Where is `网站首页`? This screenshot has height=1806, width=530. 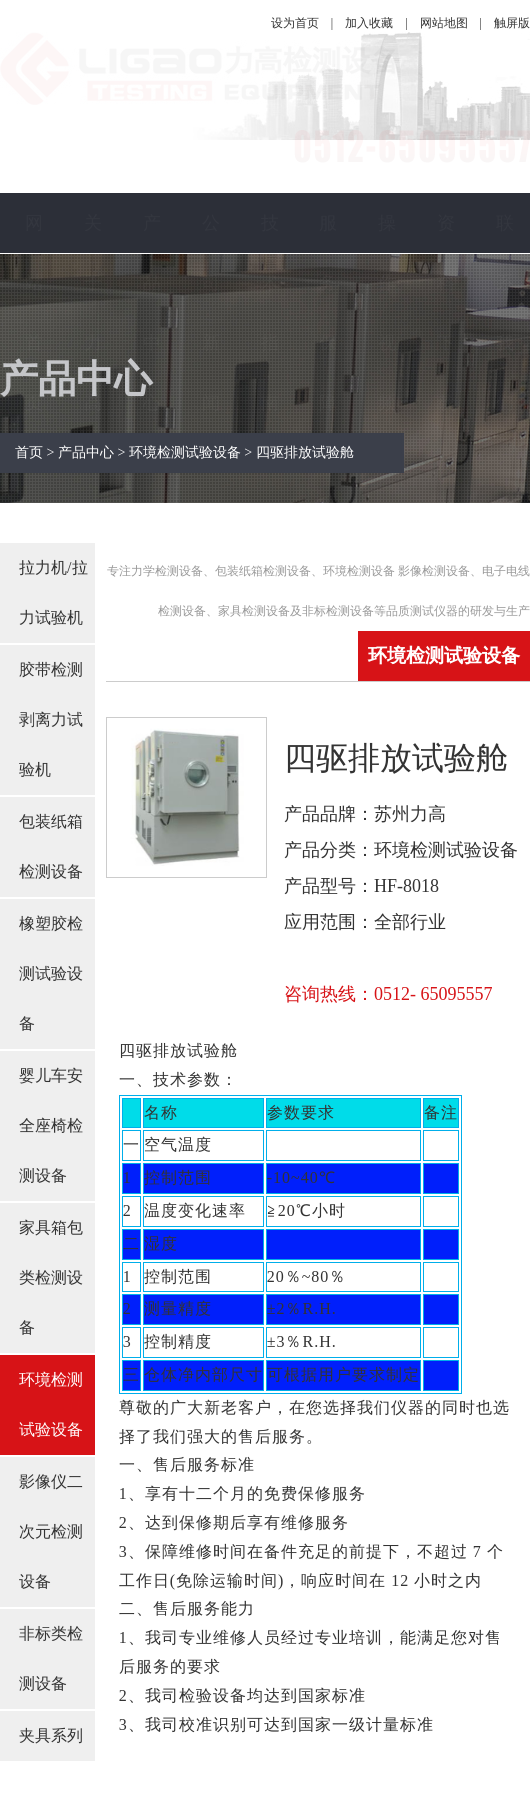 网站首页 is located at coordinates (34, 313).